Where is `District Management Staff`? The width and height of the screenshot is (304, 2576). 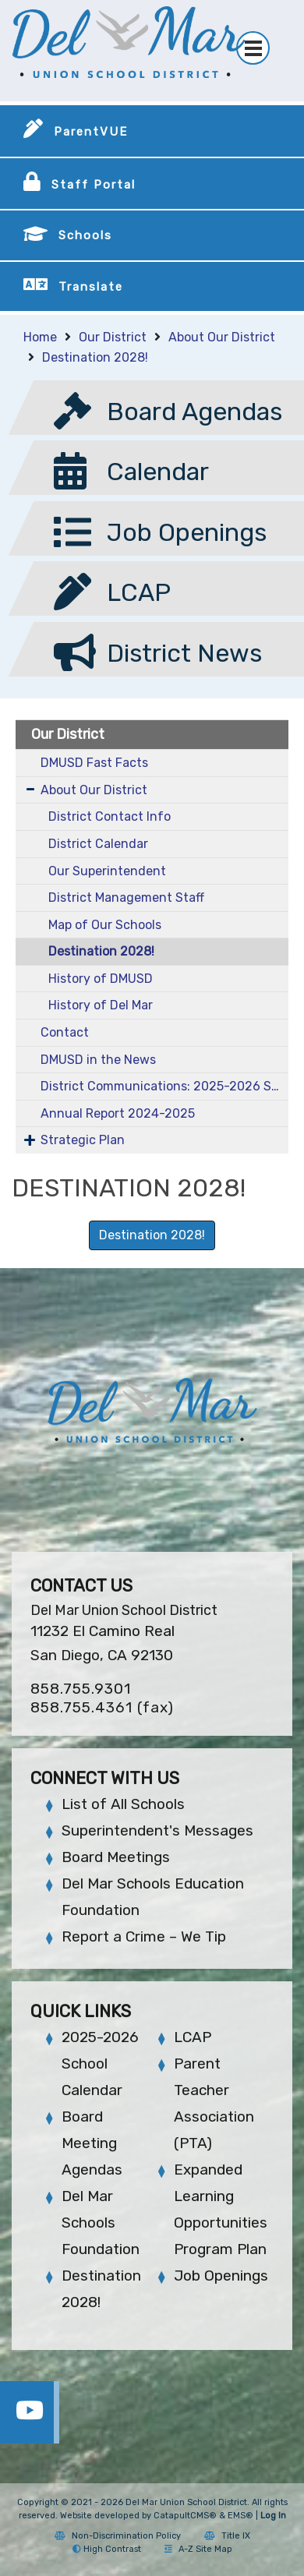 District Management Staff is located at coordinates (126, 897).